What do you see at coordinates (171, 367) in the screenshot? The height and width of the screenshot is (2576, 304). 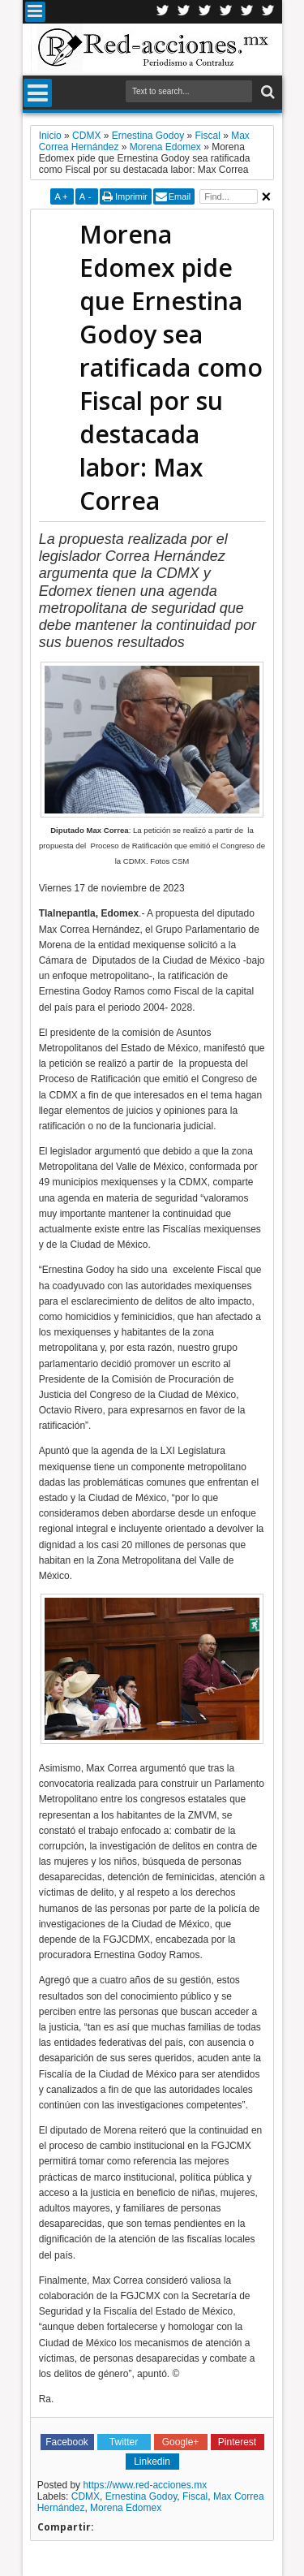 I see `Morena Edomex pide que Ernestina Godoy sea ratificada como Fiscal por su destacada labor: Max Correa` at bounding box center [171, 367].